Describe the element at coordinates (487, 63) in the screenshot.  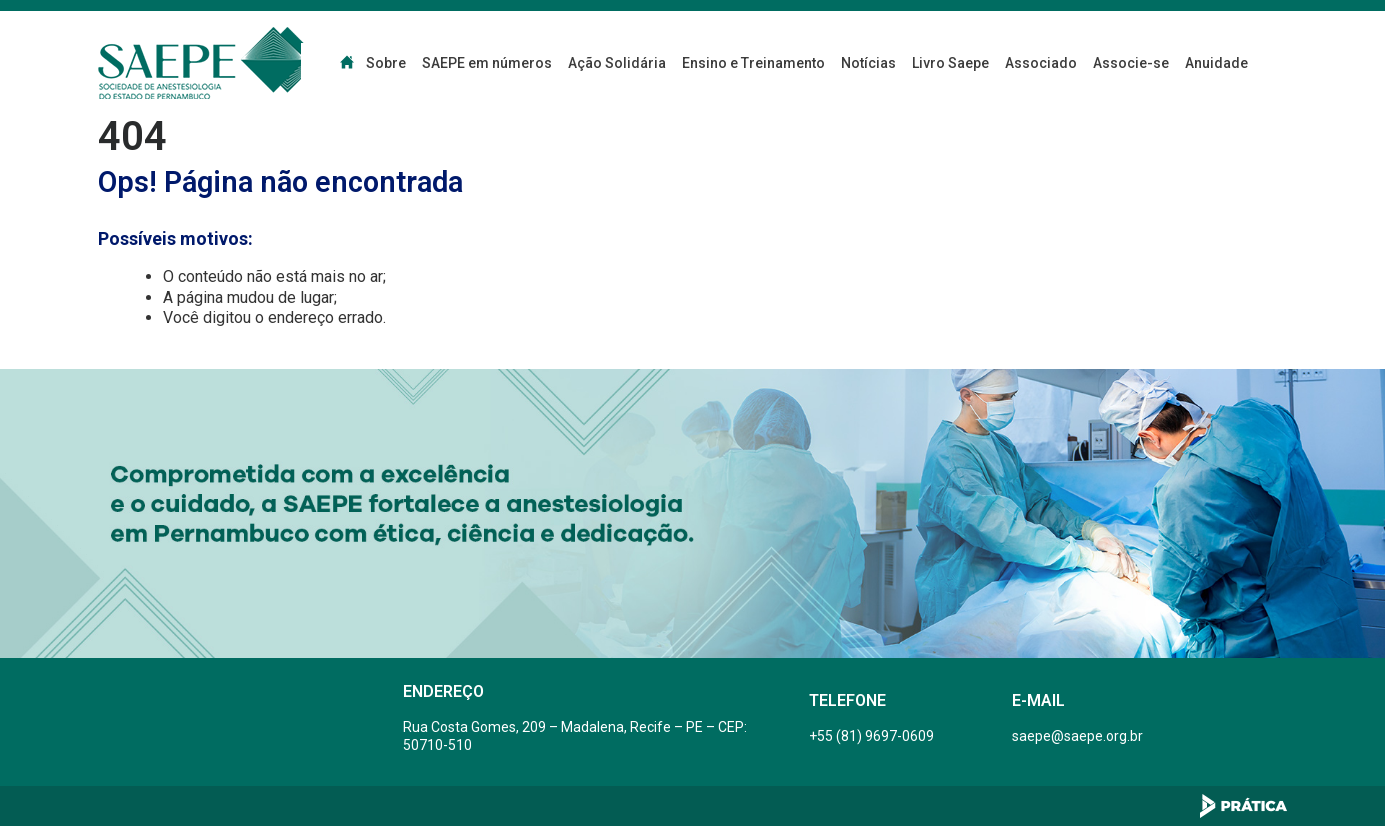
I see `SAEPE em números` at that location.